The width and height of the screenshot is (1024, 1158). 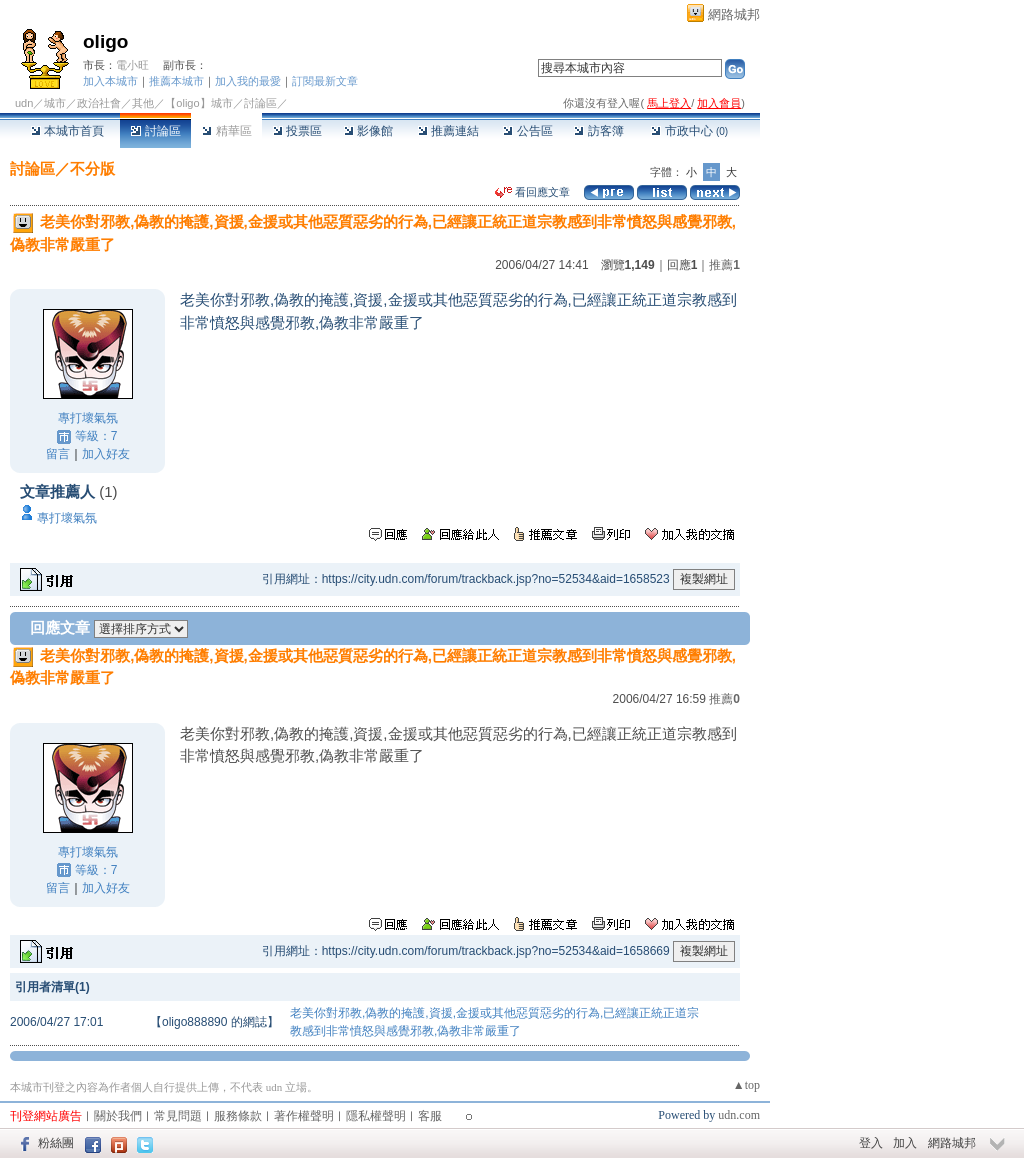 What do you see at coordinates (56, 1143) in the screenshot?
I see `粉絲團` at bounding box center [56, 1143].